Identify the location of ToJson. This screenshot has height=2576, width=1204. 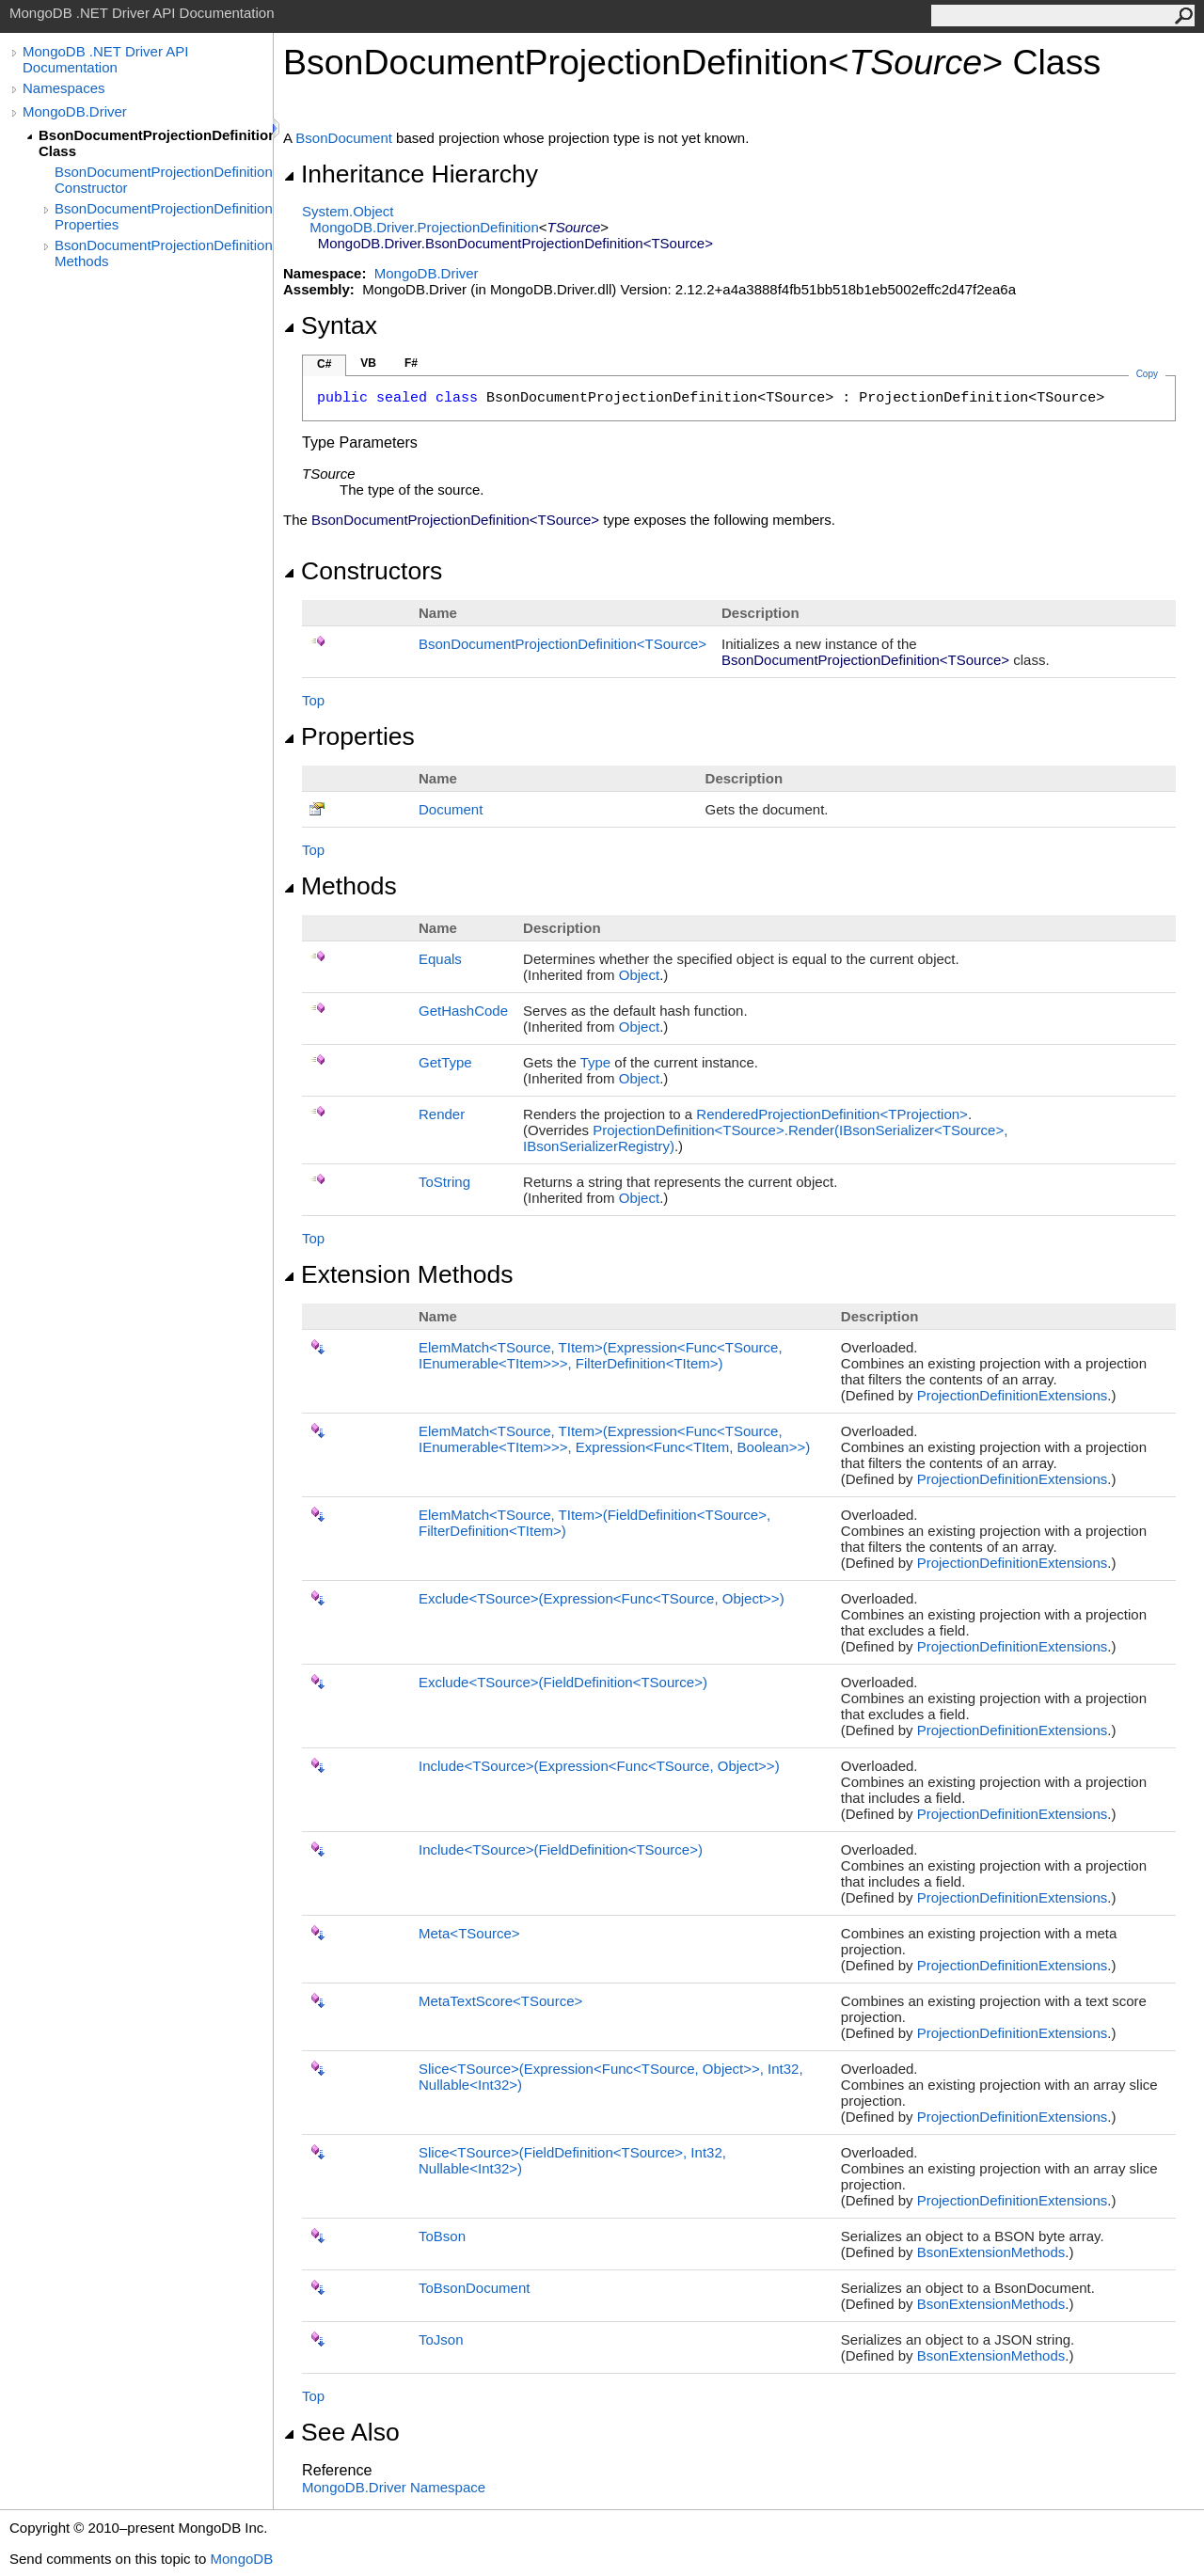
(441, 2339).